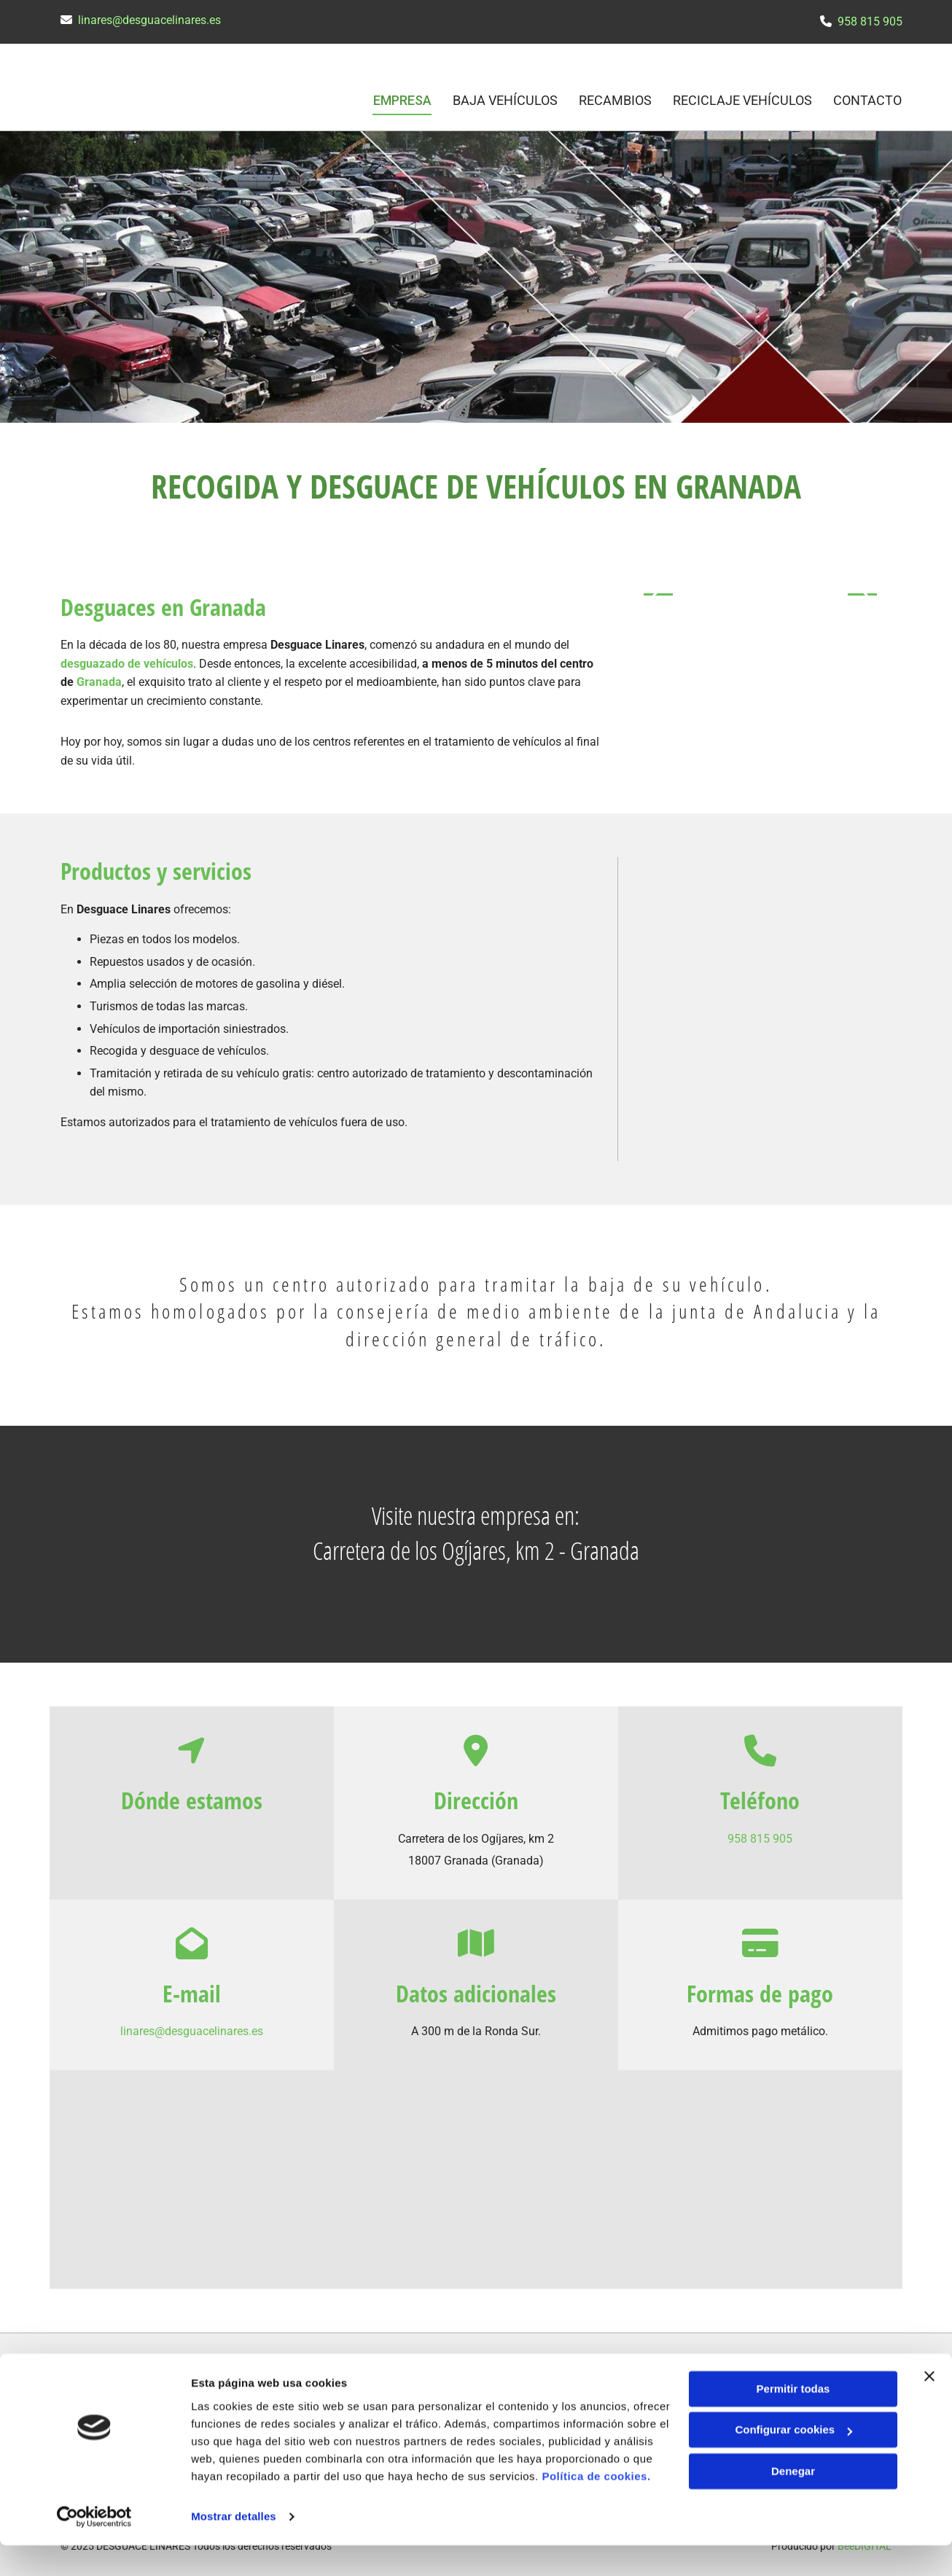 This screenshot has width=952, height=2576. What do you see at coordinates (793, 2460) in the screenshot?
I see `Configurar cookies` at bounding box center [793, 2460].